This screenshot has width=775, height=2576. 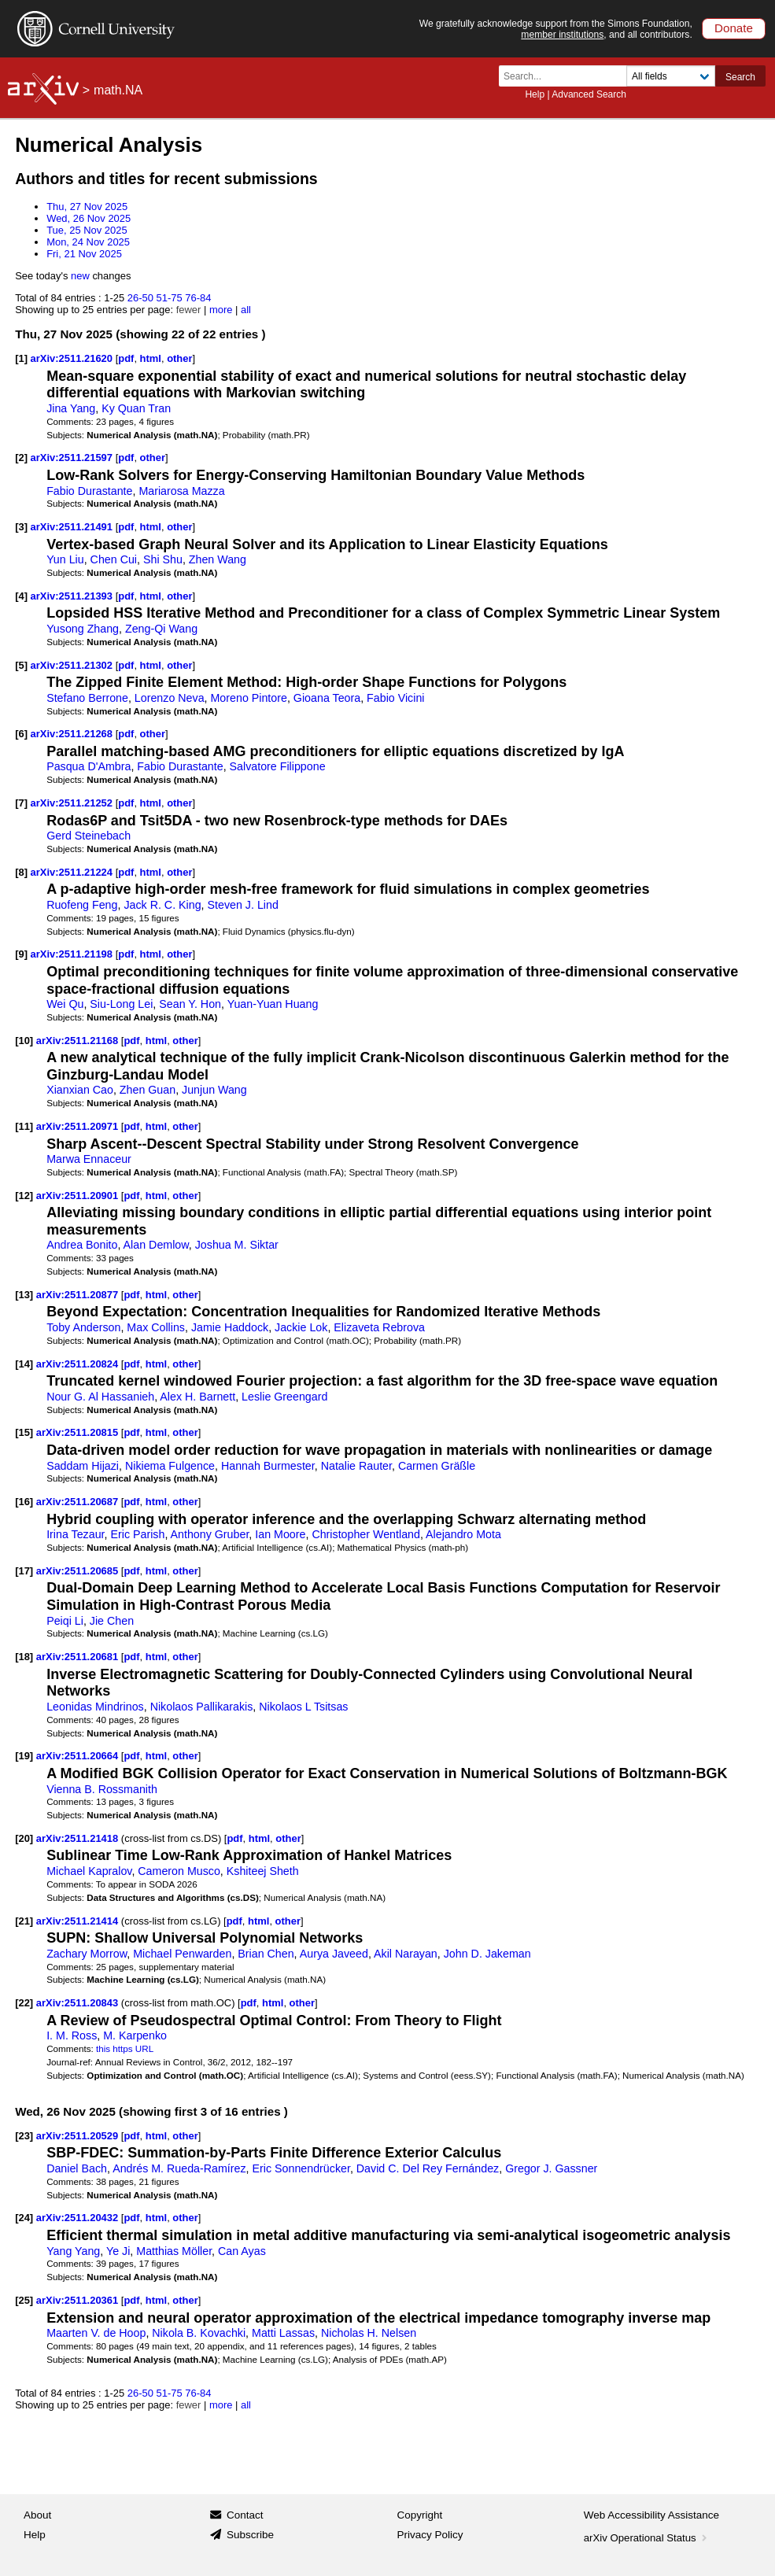 I want to click on Donate, so click(x=733, y=28).